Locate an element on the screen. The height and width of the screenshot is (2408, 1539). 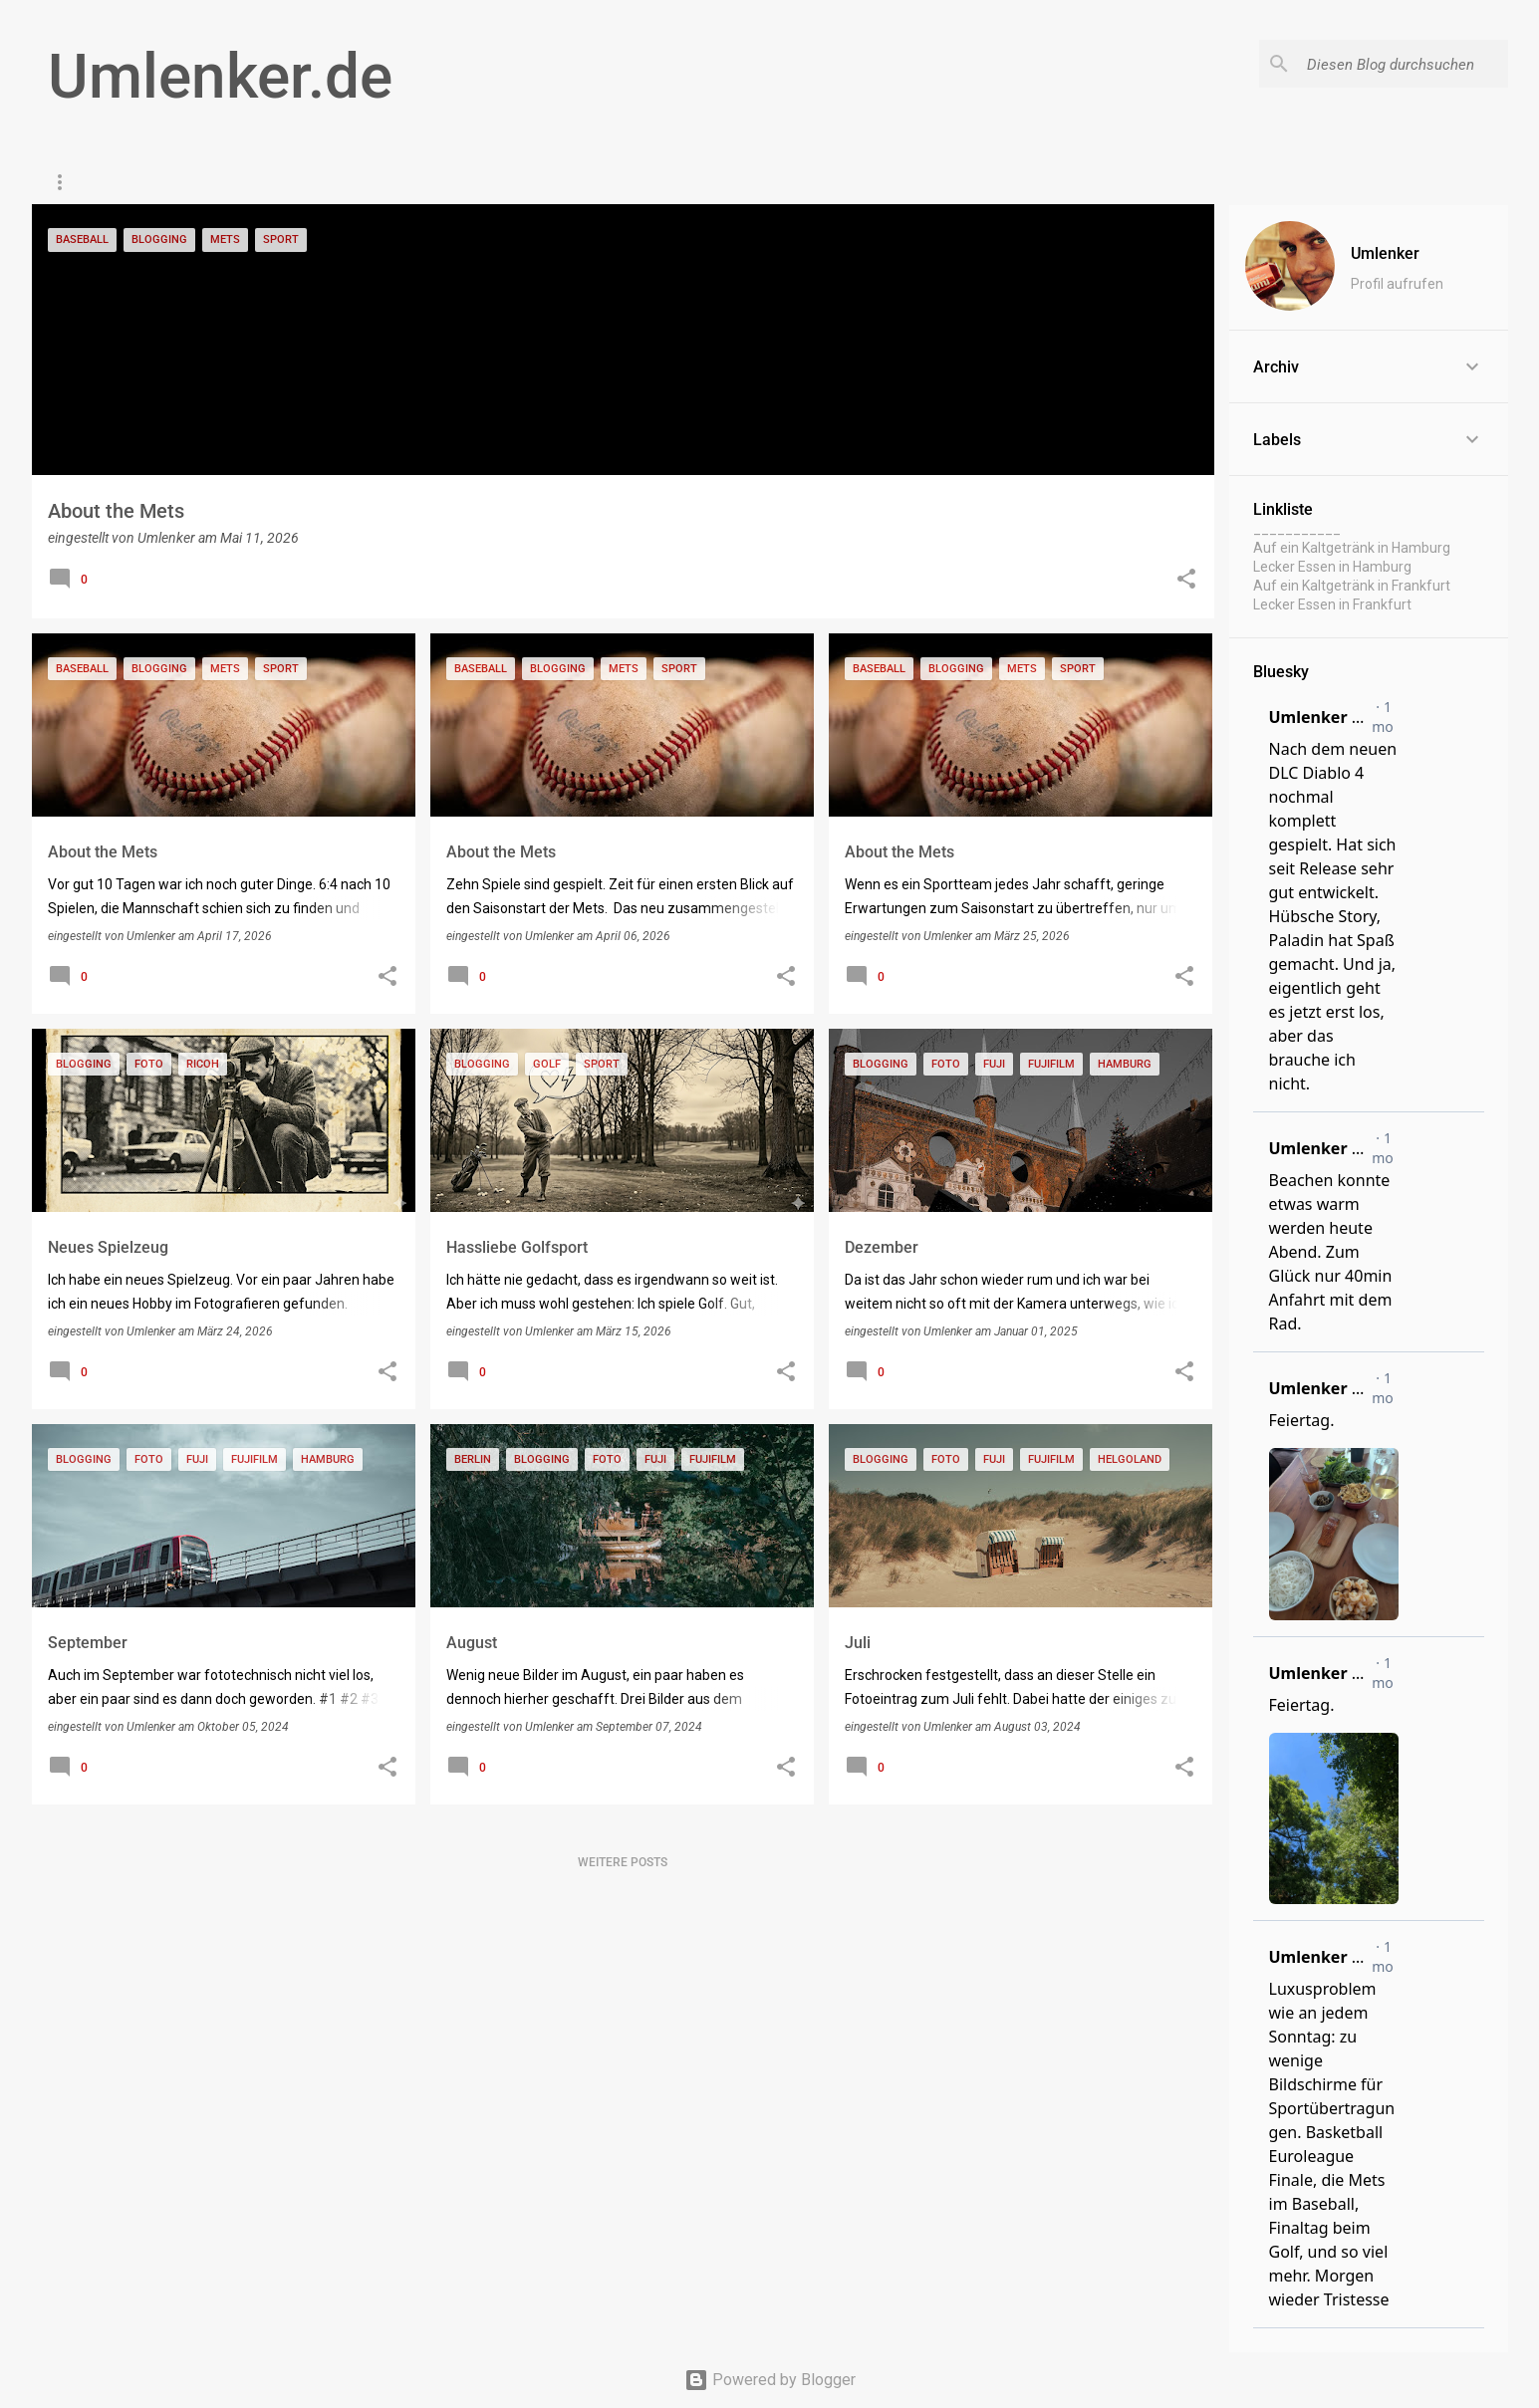
___________ is located at coordinates (1297, 529).